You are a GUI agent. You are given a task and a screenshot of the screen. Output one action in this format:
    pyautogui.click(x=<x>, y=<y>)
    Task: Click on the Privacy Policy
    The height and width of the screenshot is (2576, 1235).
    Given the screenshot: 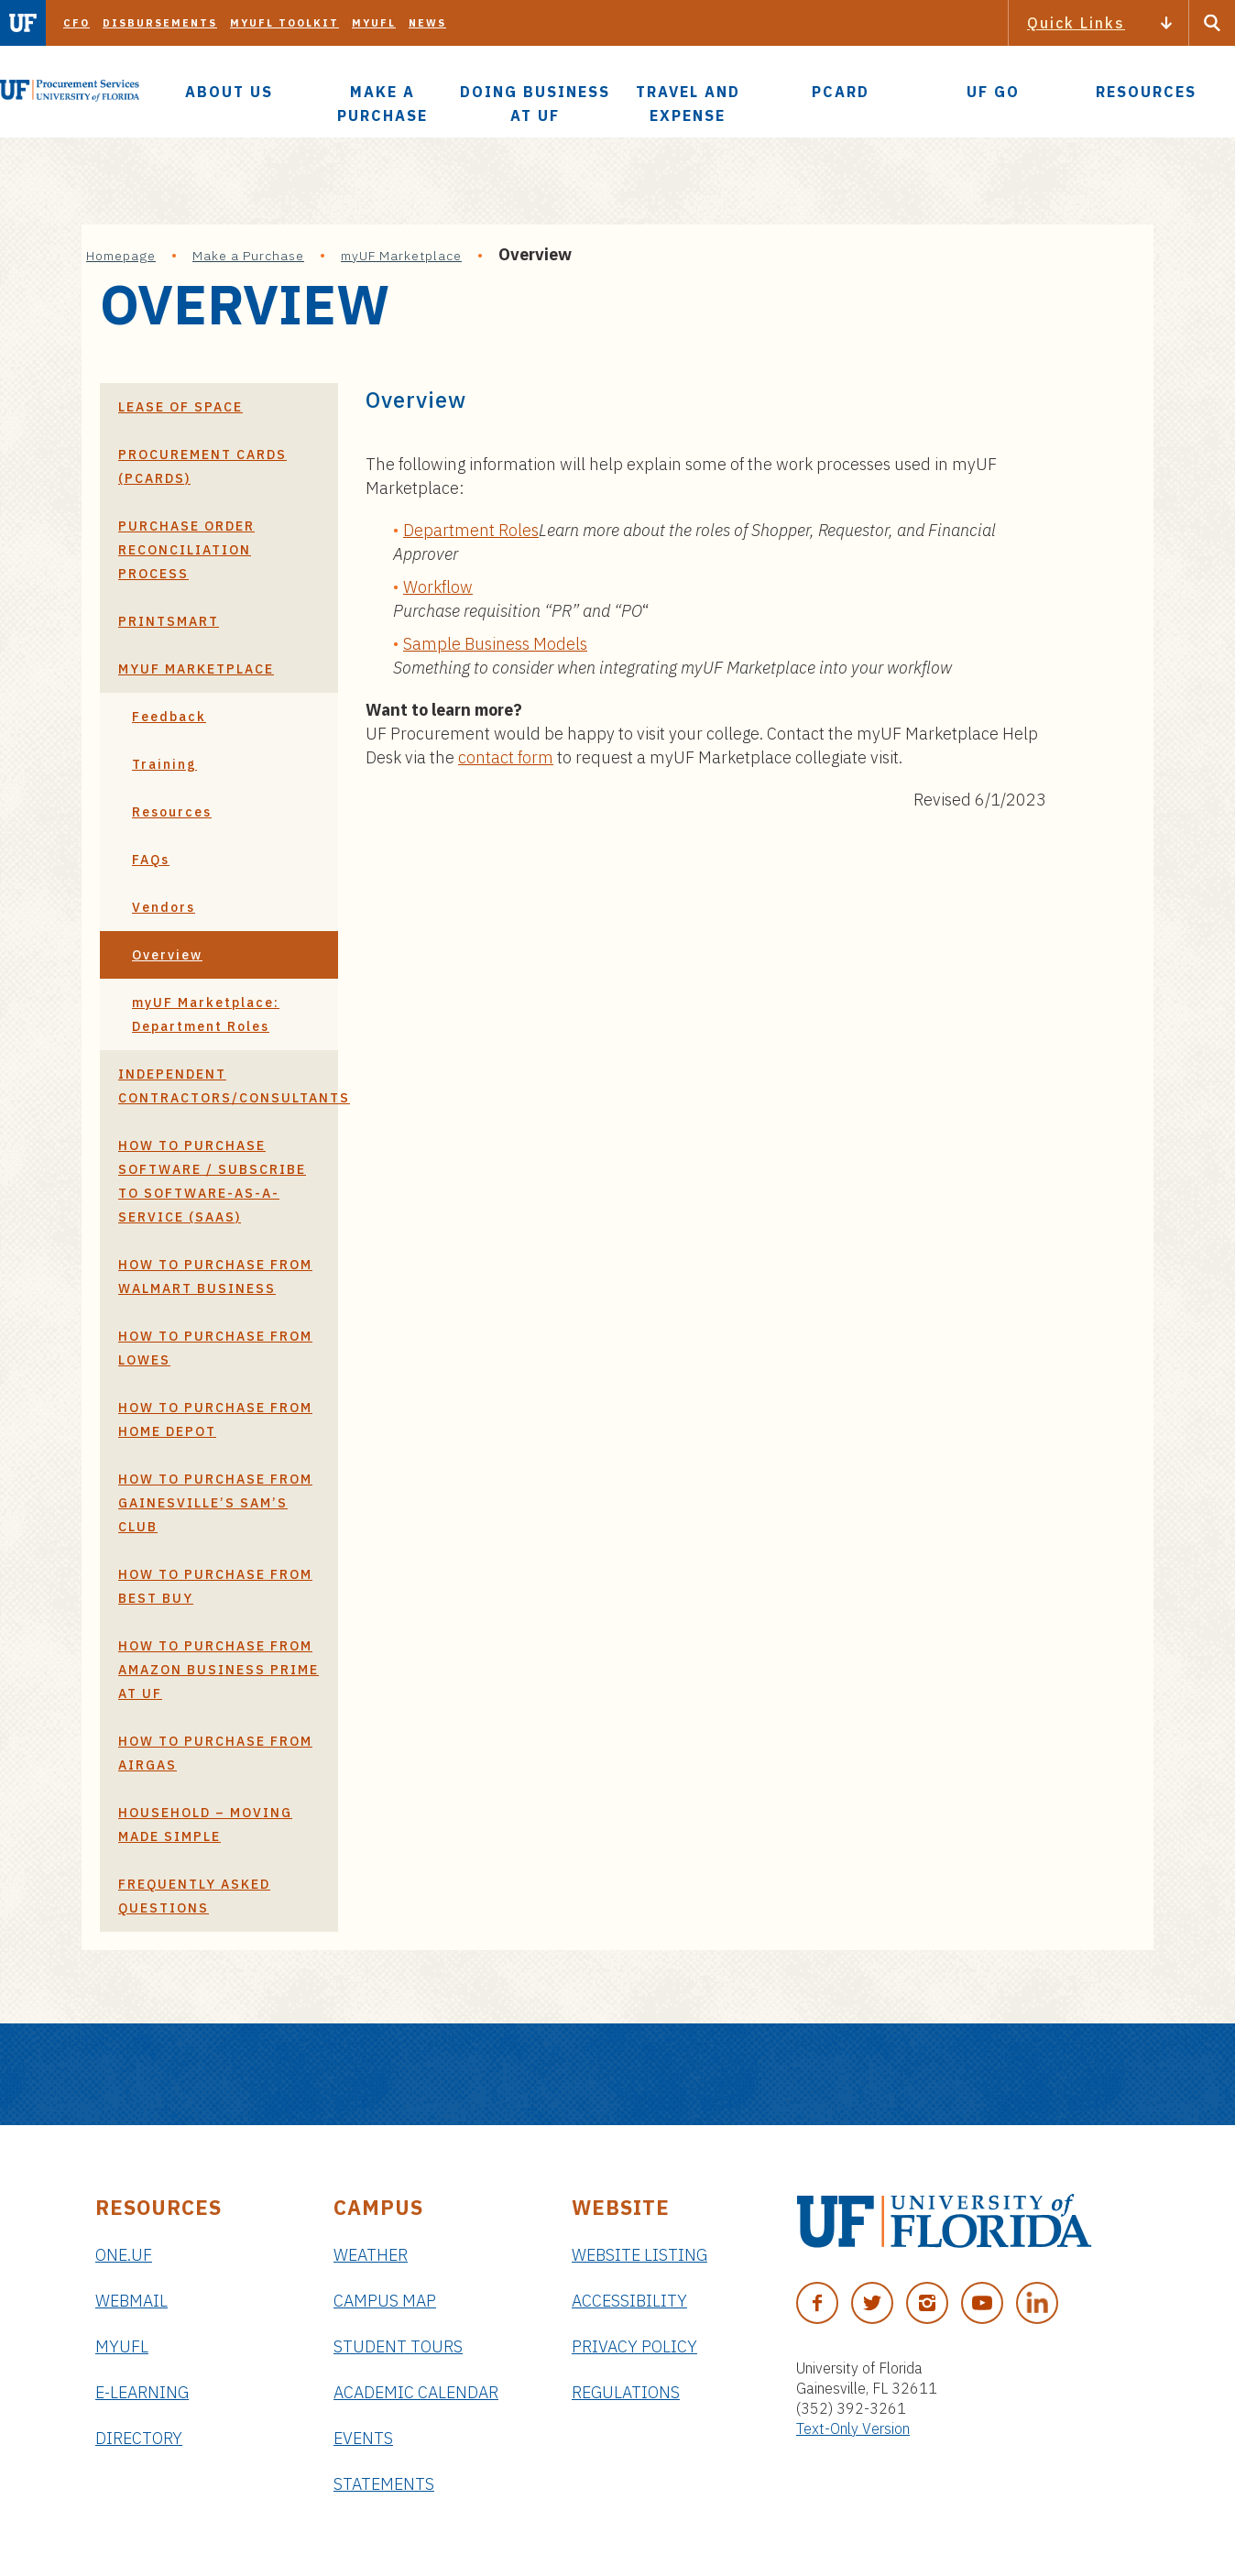 What is the action you would take?
    pyautogui.click(x=634, y=2346)
    